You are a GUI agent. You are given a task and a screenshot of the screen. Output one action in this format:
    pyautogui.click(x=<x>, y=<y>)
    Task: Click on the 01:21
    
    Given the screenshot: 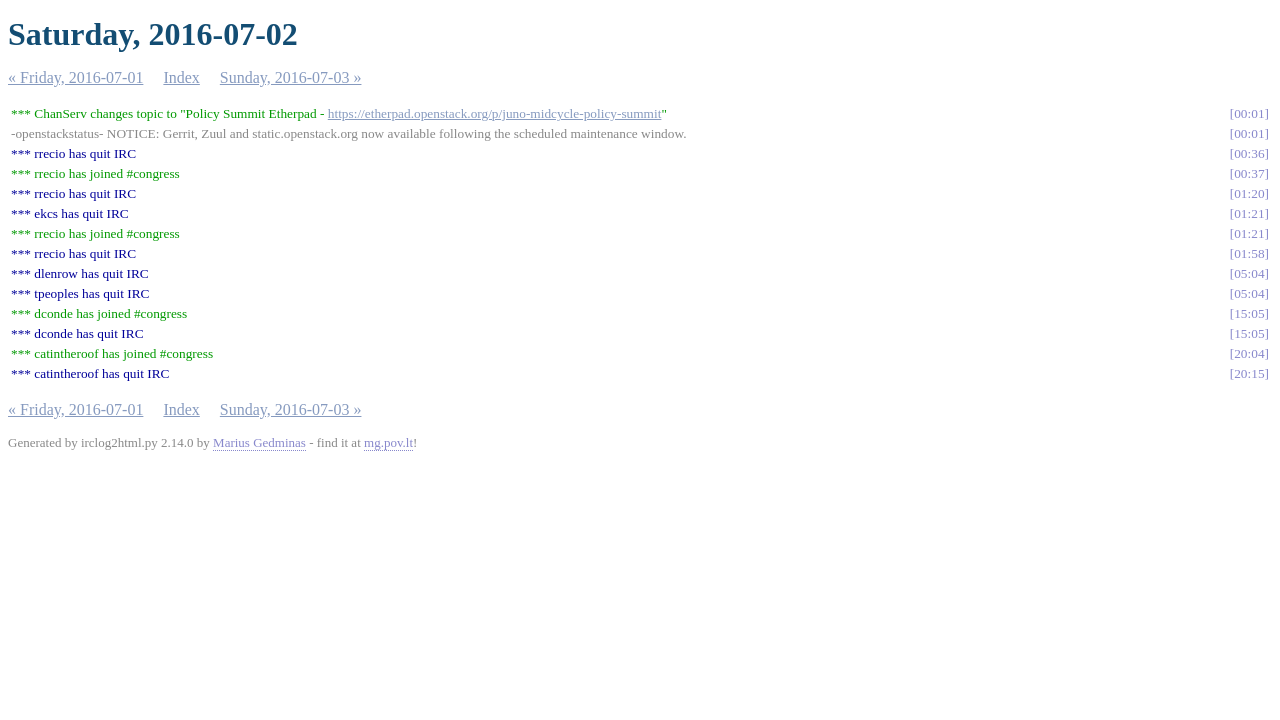 What is the action you would take?
    pyautogui.click(x=1249, y=213)
    